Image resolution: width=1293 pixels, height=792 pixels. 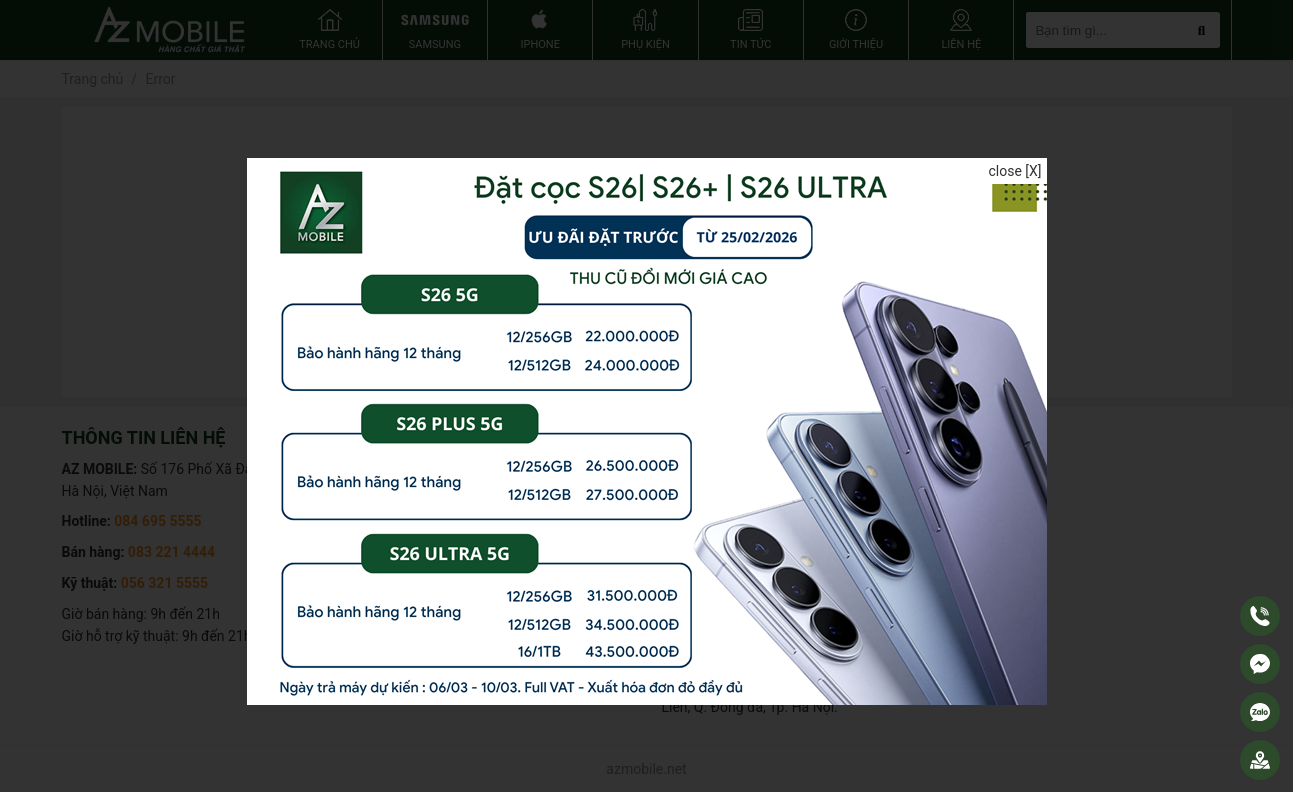 What do you see at coordinates (1014, 171) in the screenshot?
I see `close [X]` at bounding box center [1014, 171].